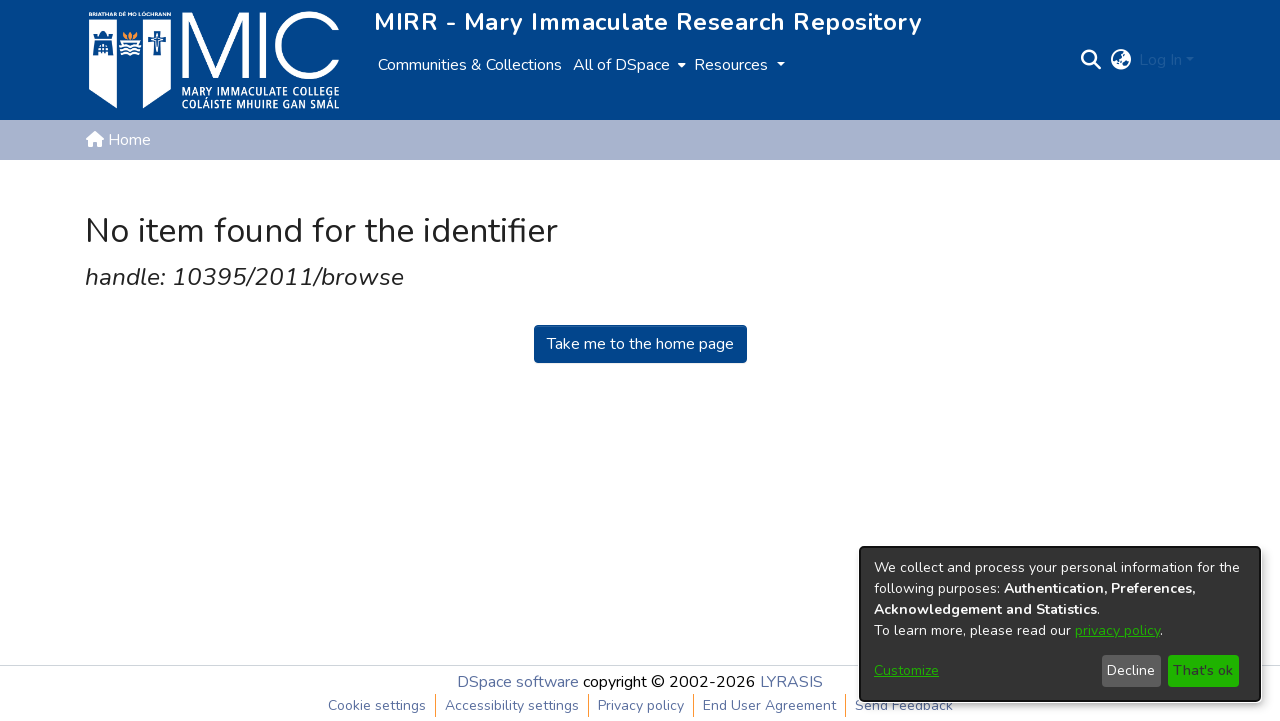 Image resolution: width=1280 pixels, height=721 pixels. Describe the element at coordinates (512, 705) in the screenshot. I see `Accessibility settings [link]` at that location.